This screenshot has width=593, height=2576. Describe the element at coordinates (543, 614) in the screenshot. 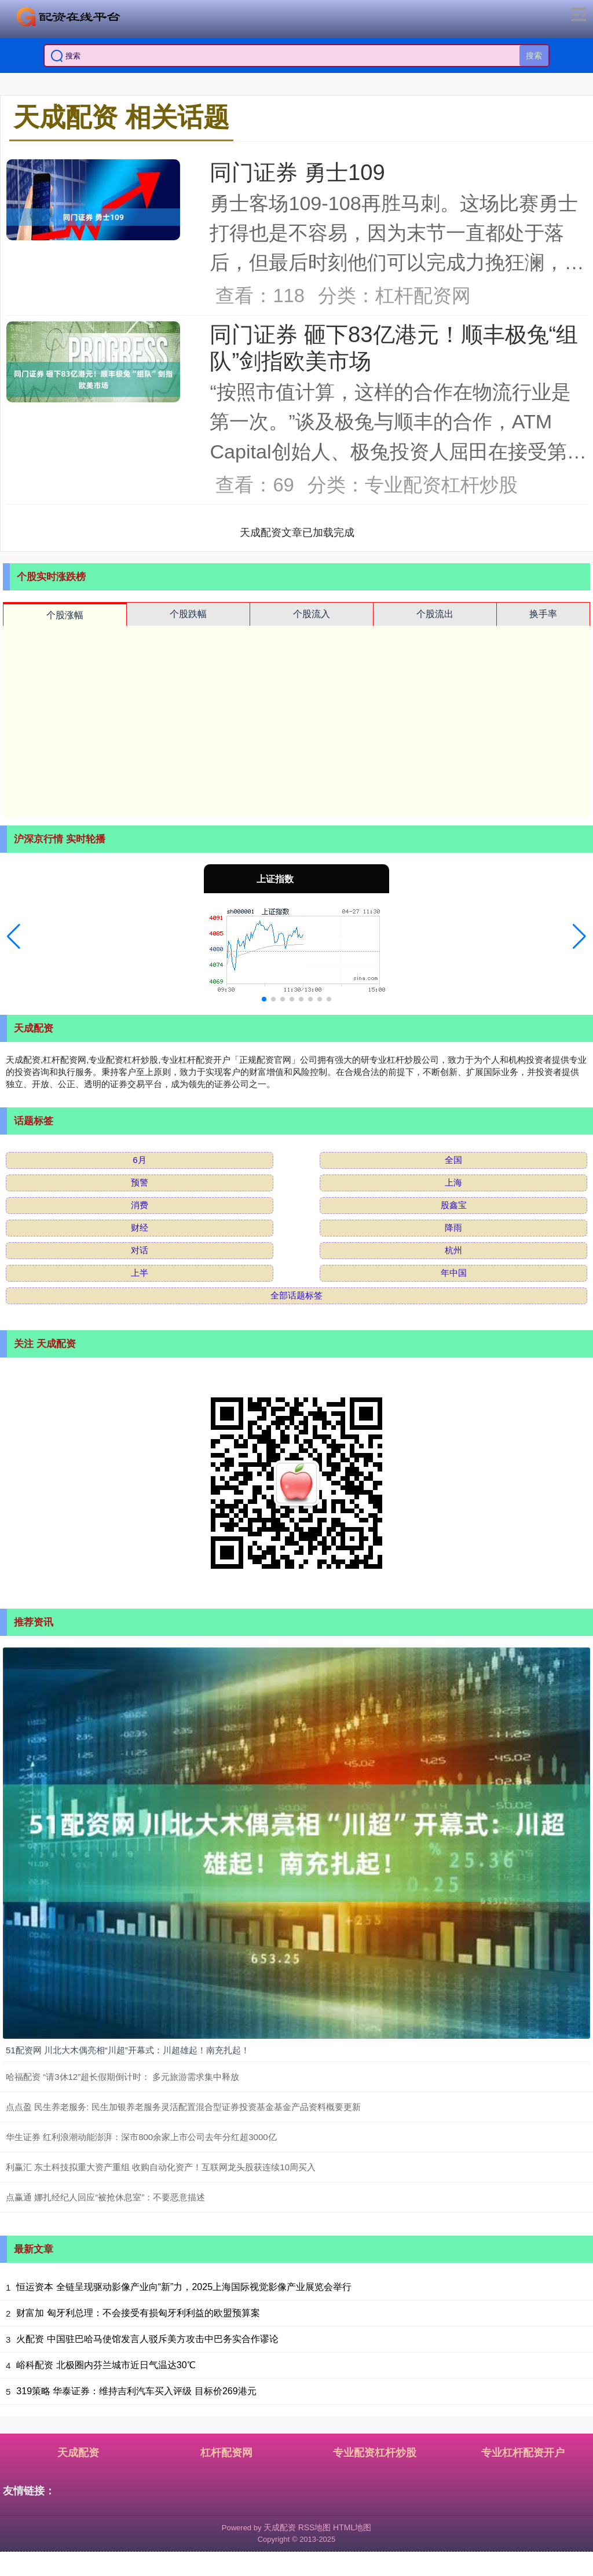

I see `换手率` at that location.